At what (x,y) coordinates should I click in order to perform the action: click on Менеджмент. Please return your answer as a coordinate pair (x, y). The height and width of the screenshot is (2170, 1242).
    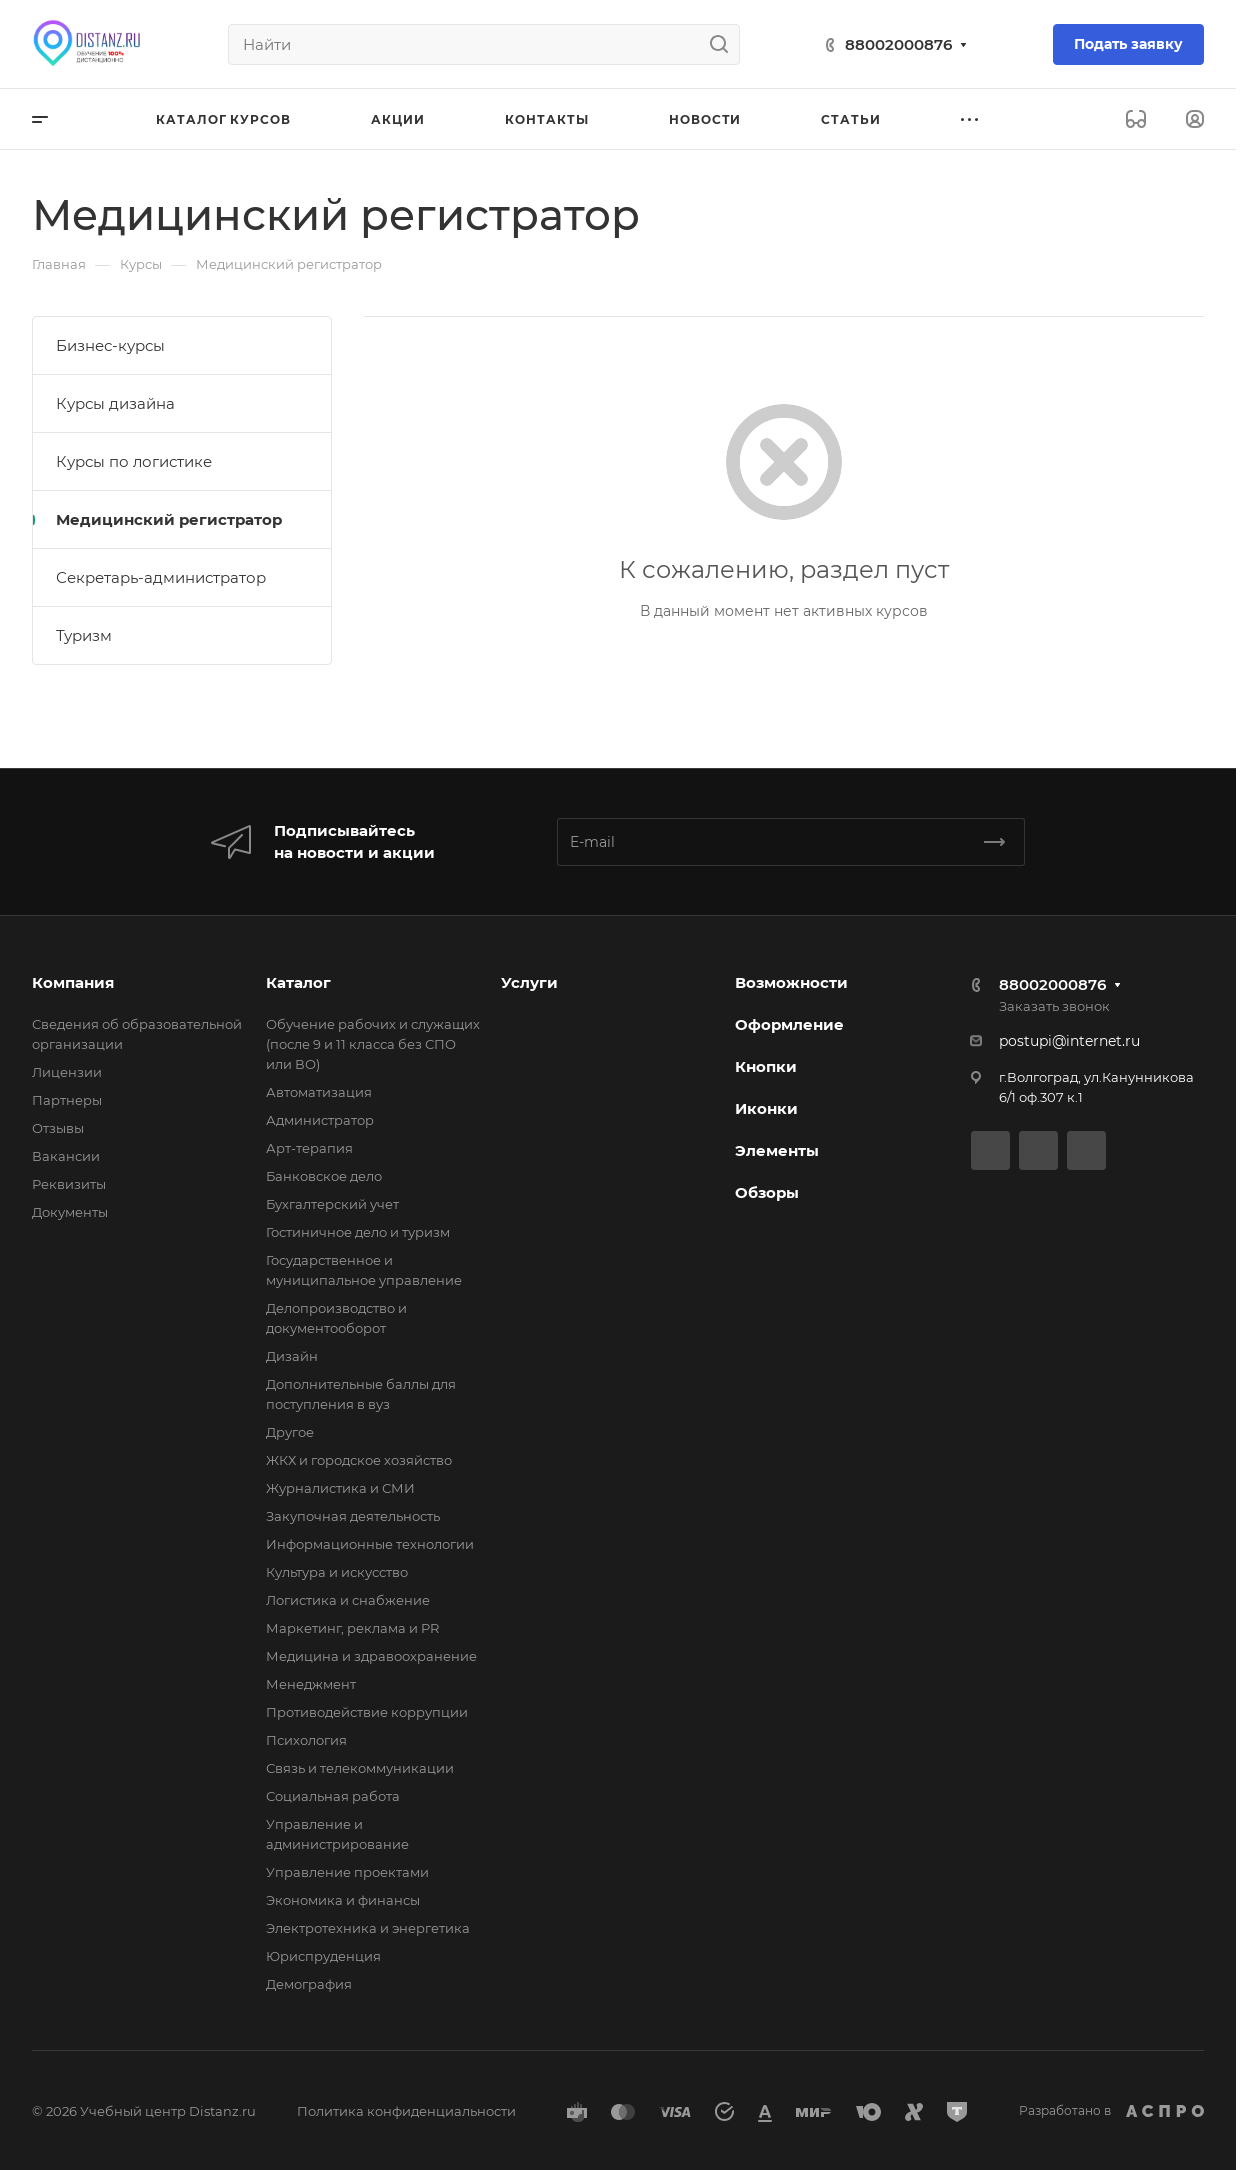
    Looking at the image, I should click on (311, 1684).